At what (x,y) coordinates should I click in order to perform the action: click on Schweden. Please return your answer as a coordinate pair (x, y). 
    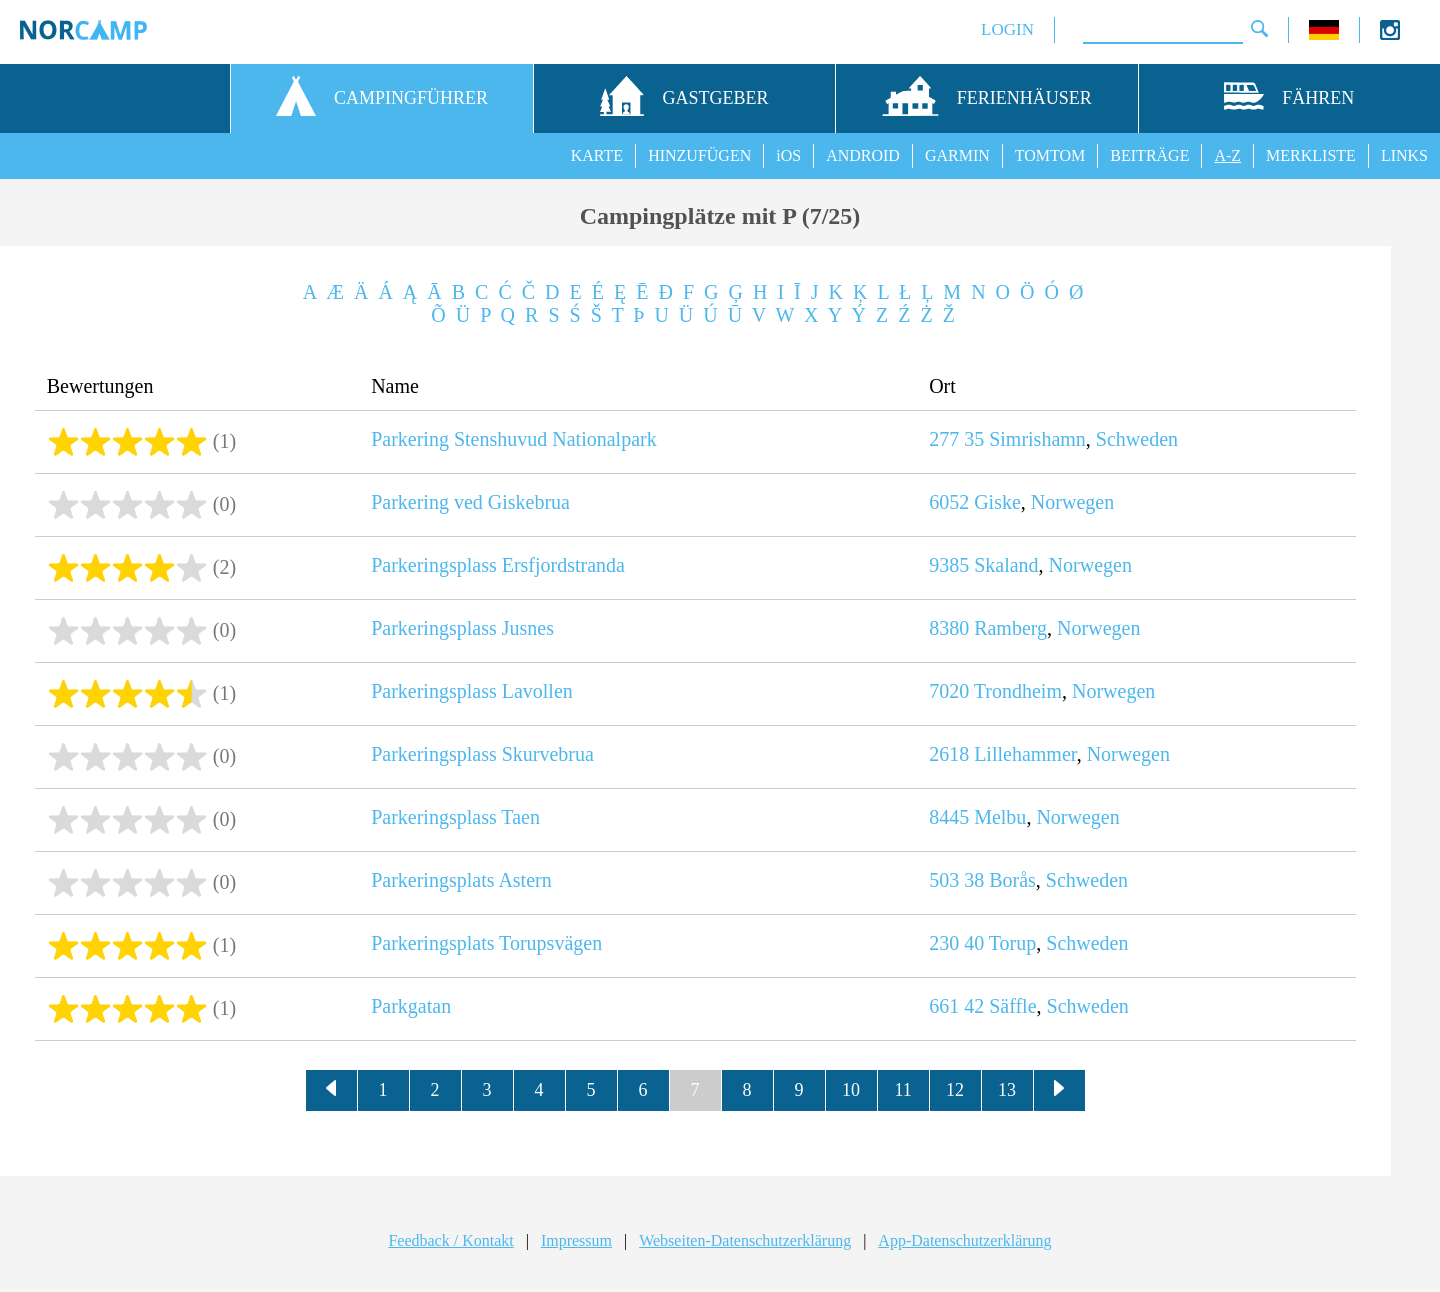
    Looking at the image, I should click on (1137, 439).